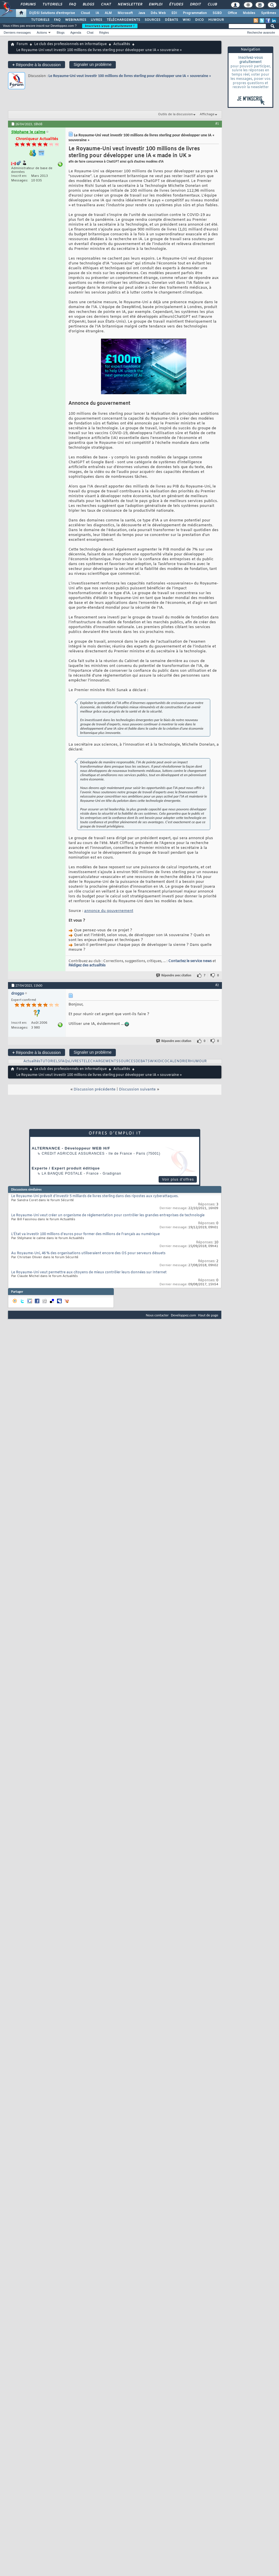 The image size is (279, 2576). What do you see at coordinates (217, 124) in the screenshot?
I see `#1` at bounding box center [217, 124].